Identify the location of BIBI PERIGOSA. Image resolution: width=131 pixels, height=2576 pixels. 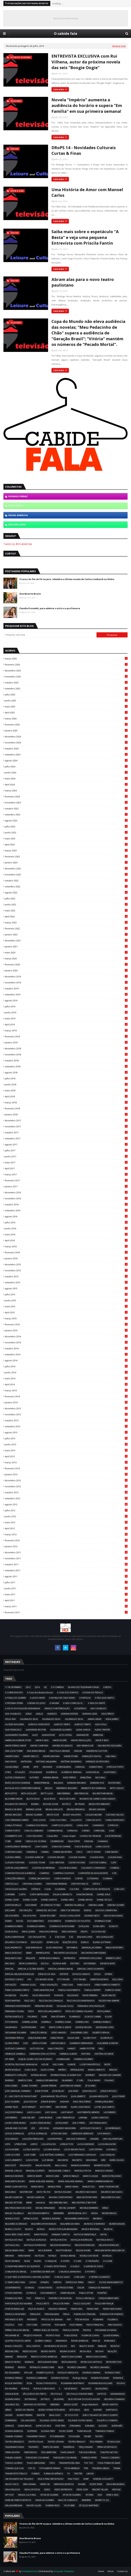
(81, 1793).